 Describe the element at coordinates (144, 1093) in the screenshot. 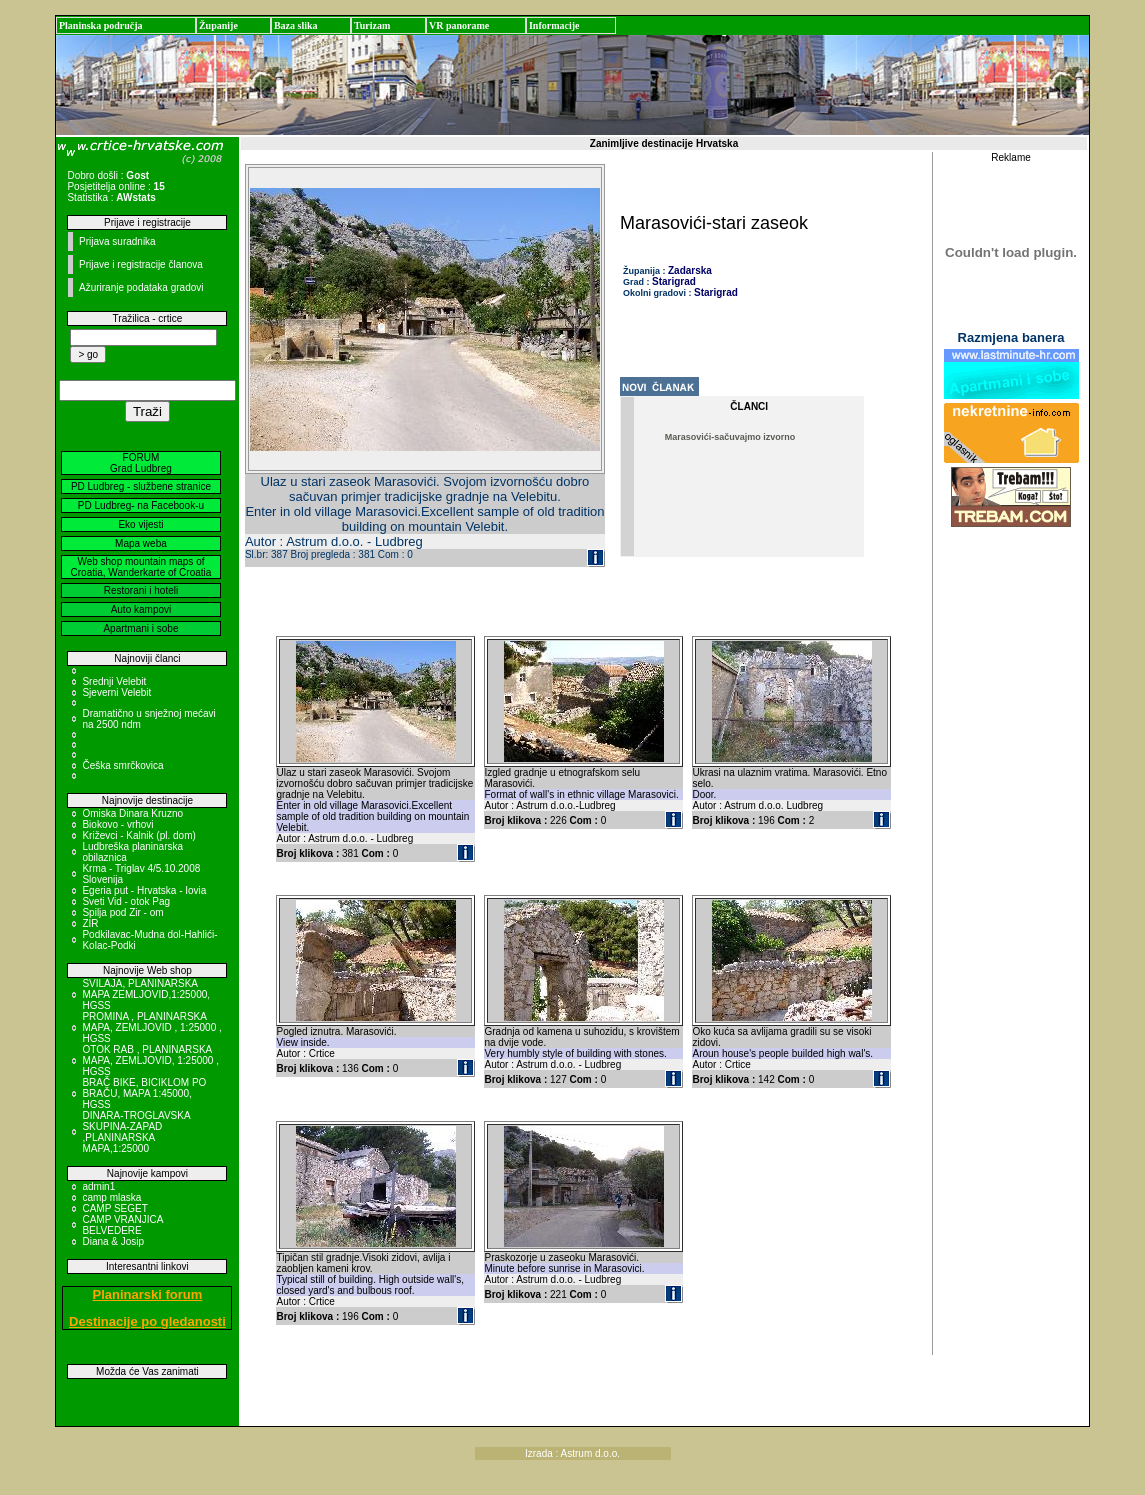

I see `BRAČ BIKE, BICIKLOM PO BRAČU, MAPA 1:45000, HGSS` at that location.